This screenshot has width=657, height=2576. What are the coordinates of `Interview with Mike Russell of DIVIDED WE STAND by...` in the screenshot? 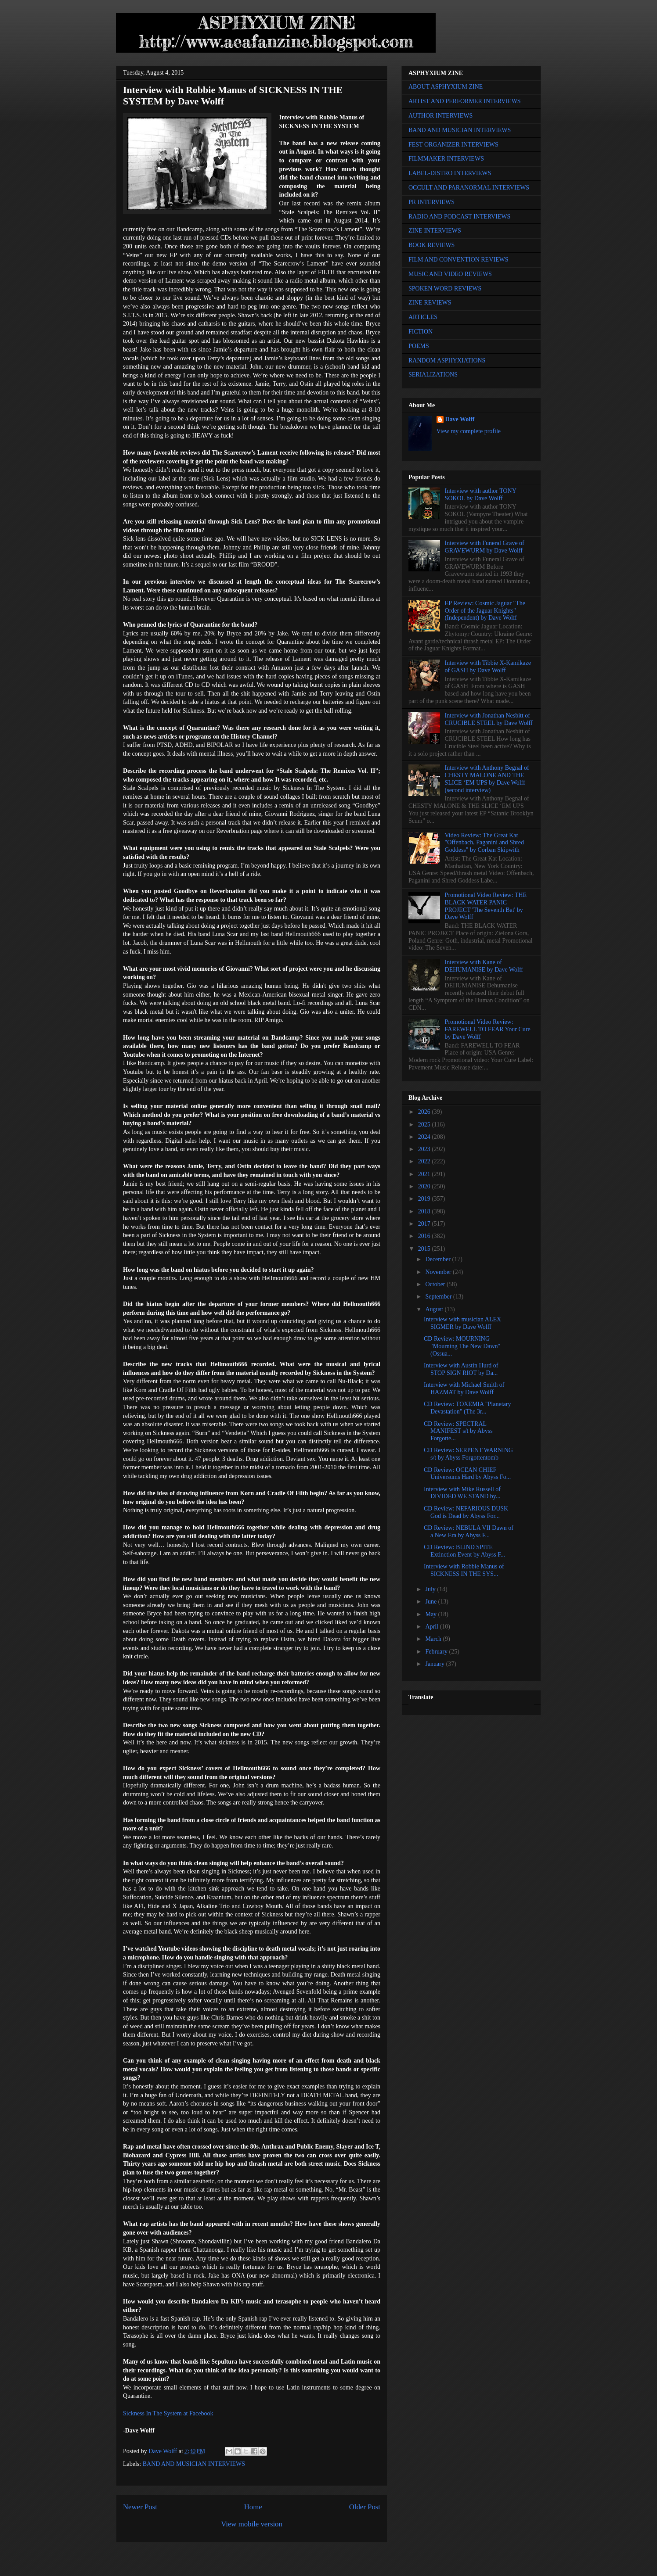 It's located at (462, 1493).